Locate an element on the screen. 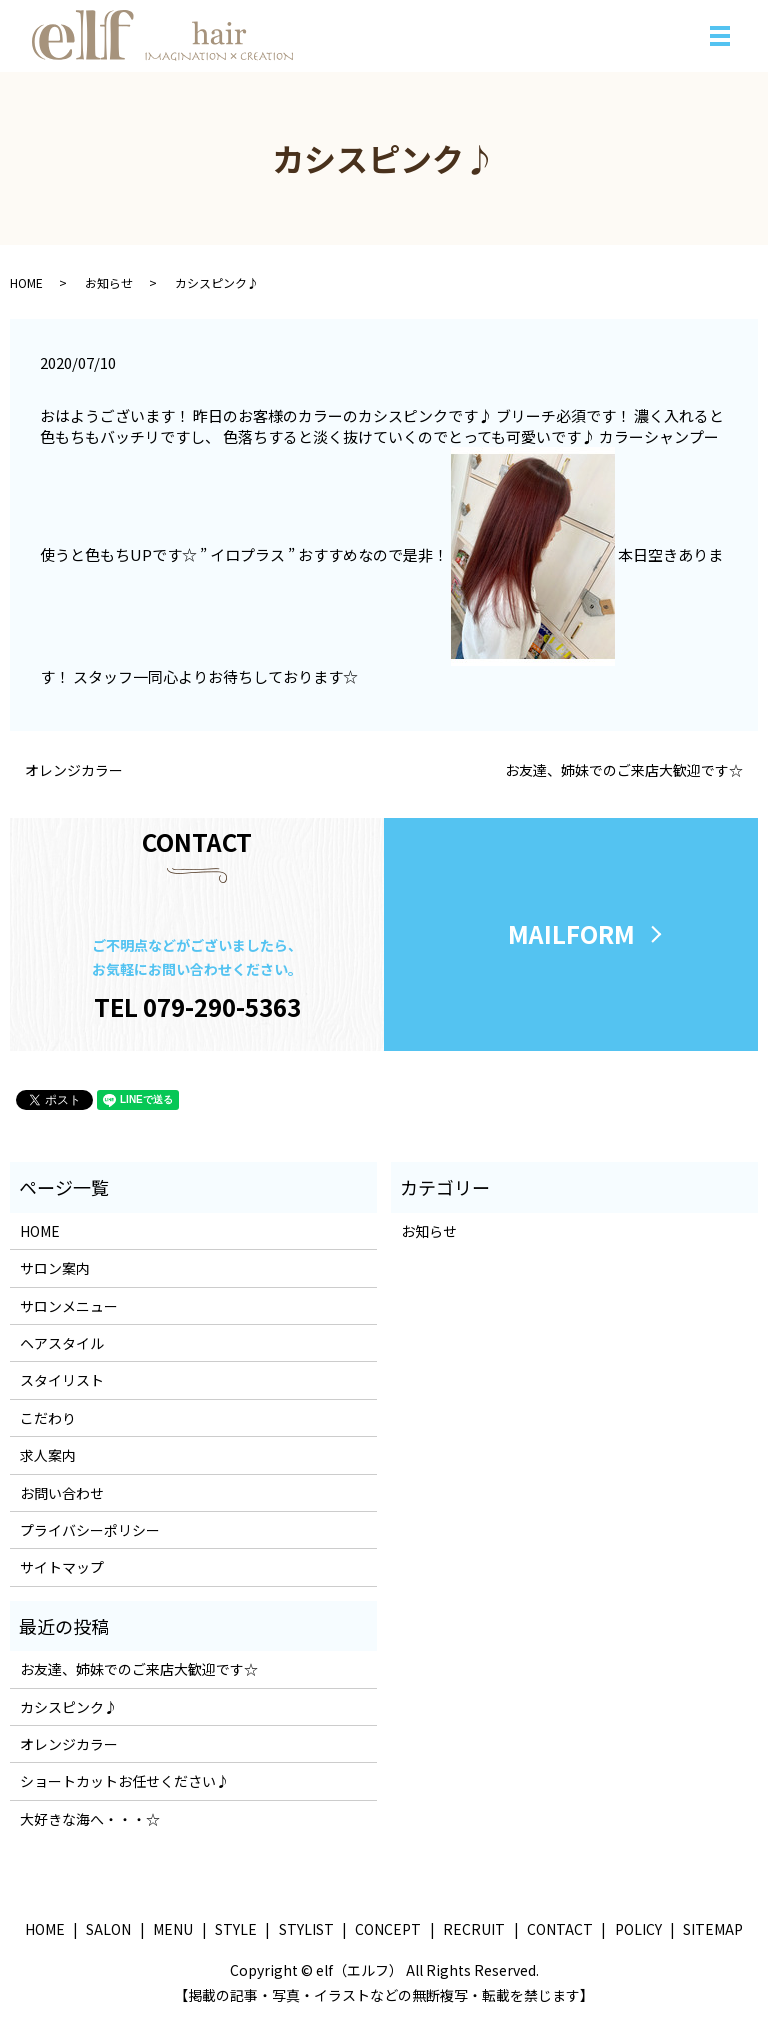  ヘアスタイル is located at coordinates (62, 1343).